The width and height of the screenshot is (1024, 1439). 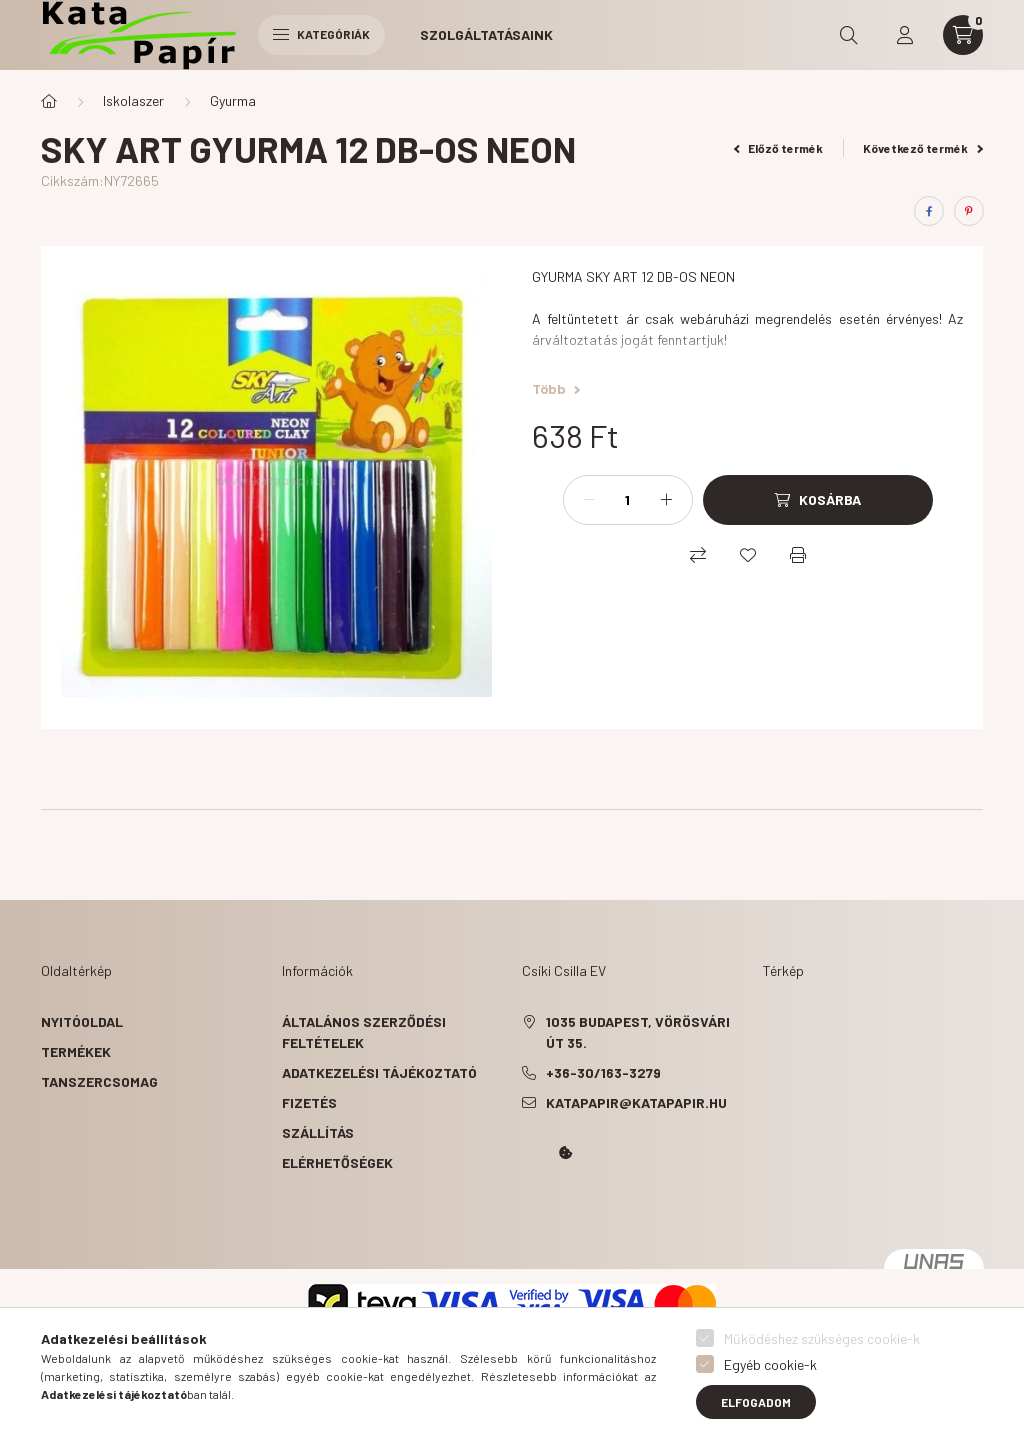 What do you see at coordinates (603, 1072) in the screenshot?
I see `+36-30/163-3279` at bounding box center [603, 1072].